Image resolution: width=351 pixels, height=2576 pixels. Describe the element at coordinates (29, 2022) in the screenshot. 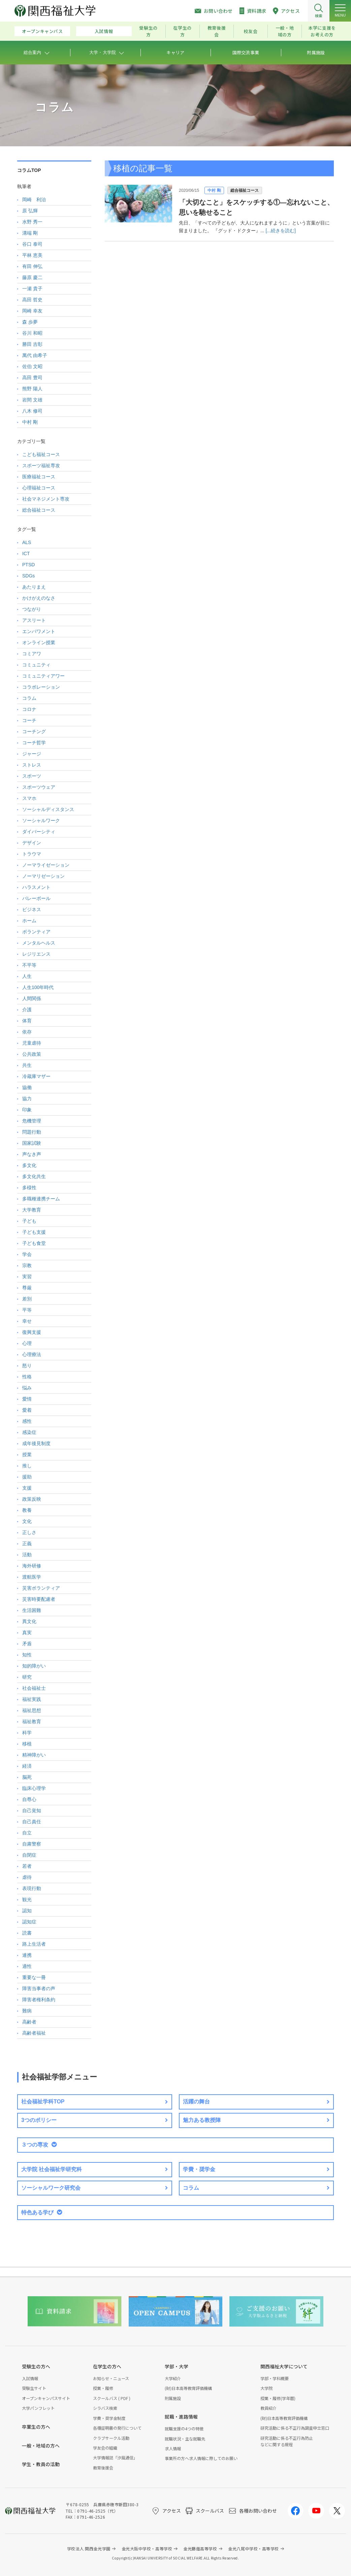

I see `高齢者` at that location.